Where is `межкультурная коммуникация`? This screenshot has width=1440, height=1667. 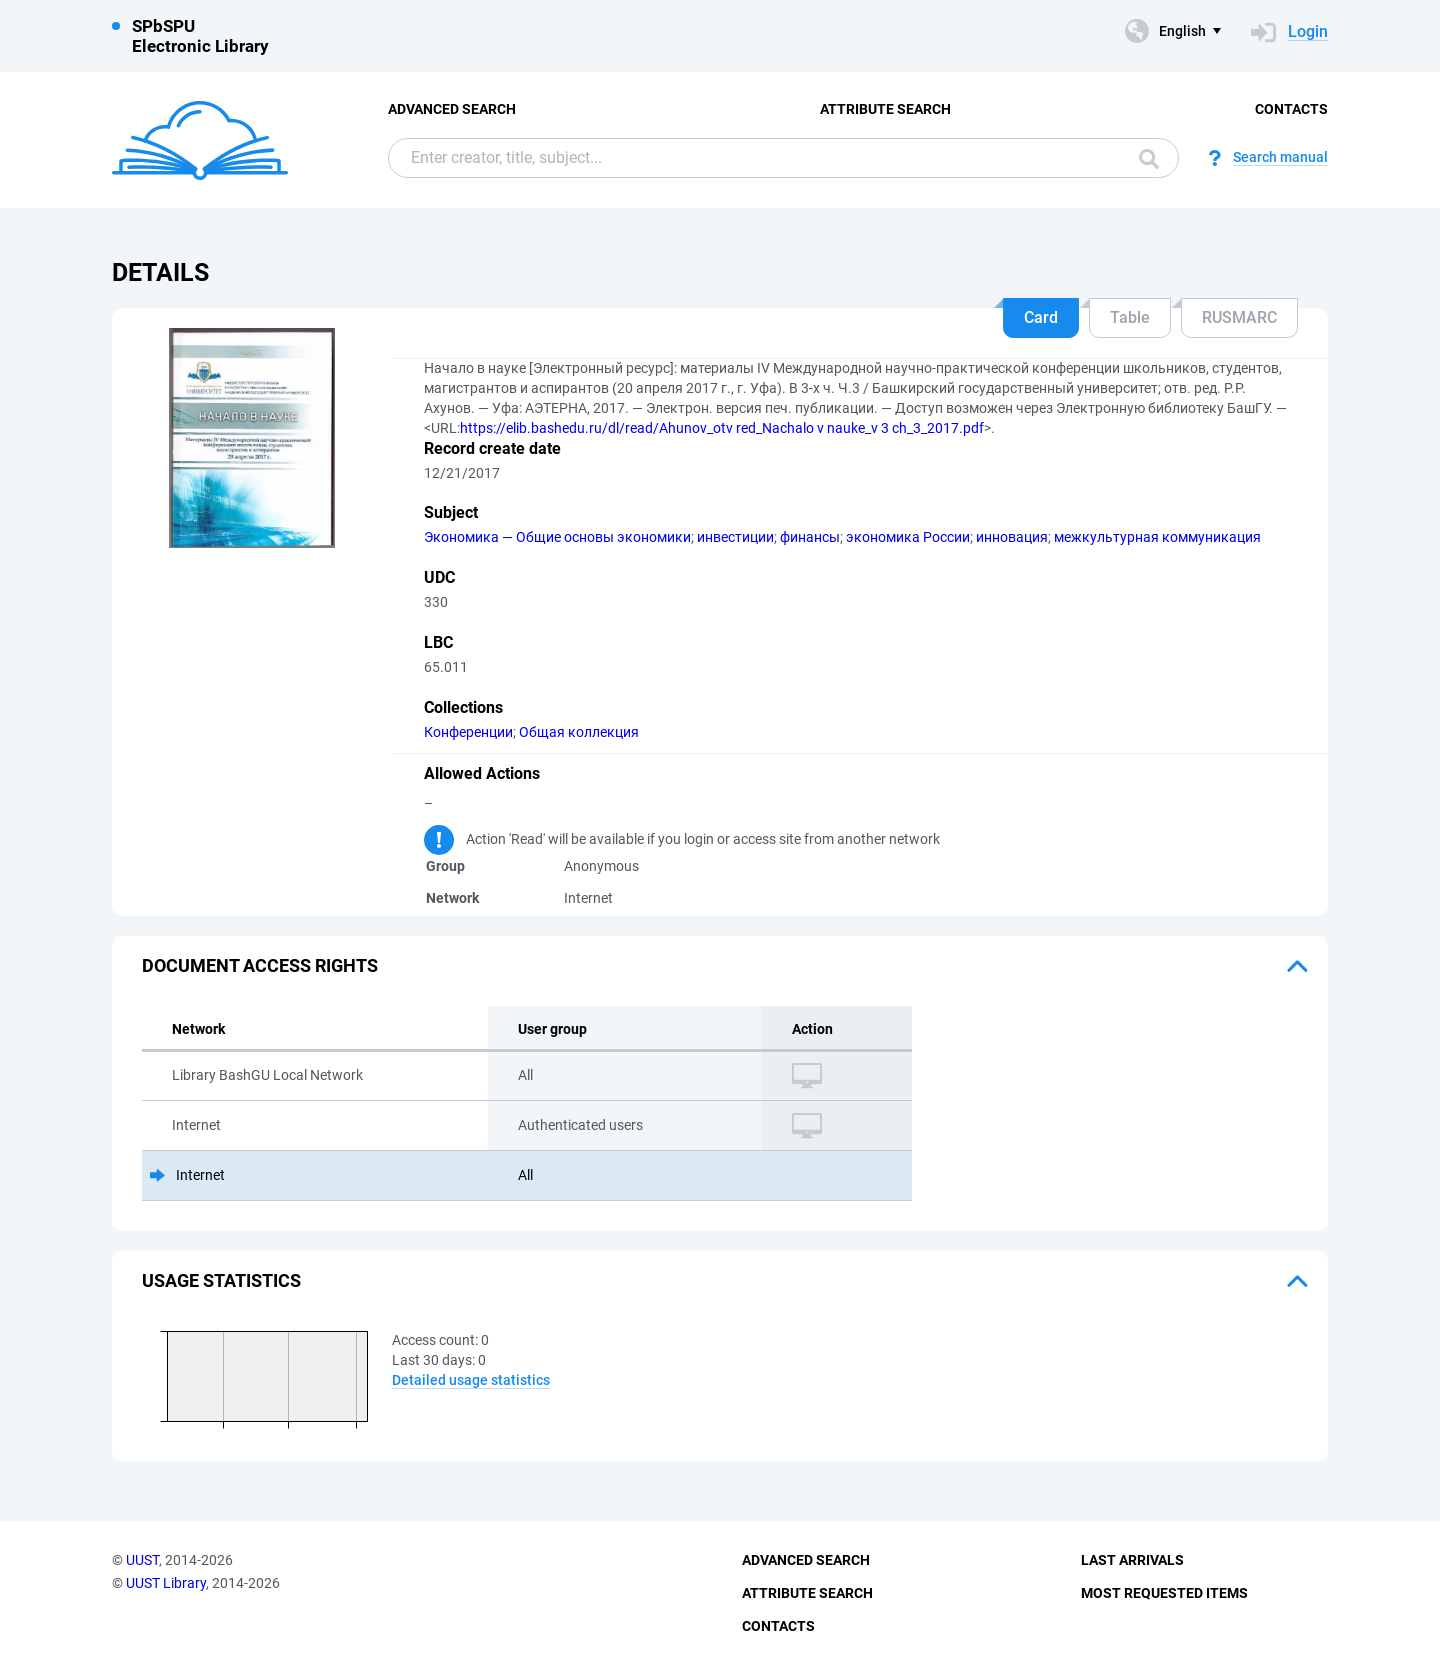 межкультурная коммуникация is located at coordinates (1157, 537).